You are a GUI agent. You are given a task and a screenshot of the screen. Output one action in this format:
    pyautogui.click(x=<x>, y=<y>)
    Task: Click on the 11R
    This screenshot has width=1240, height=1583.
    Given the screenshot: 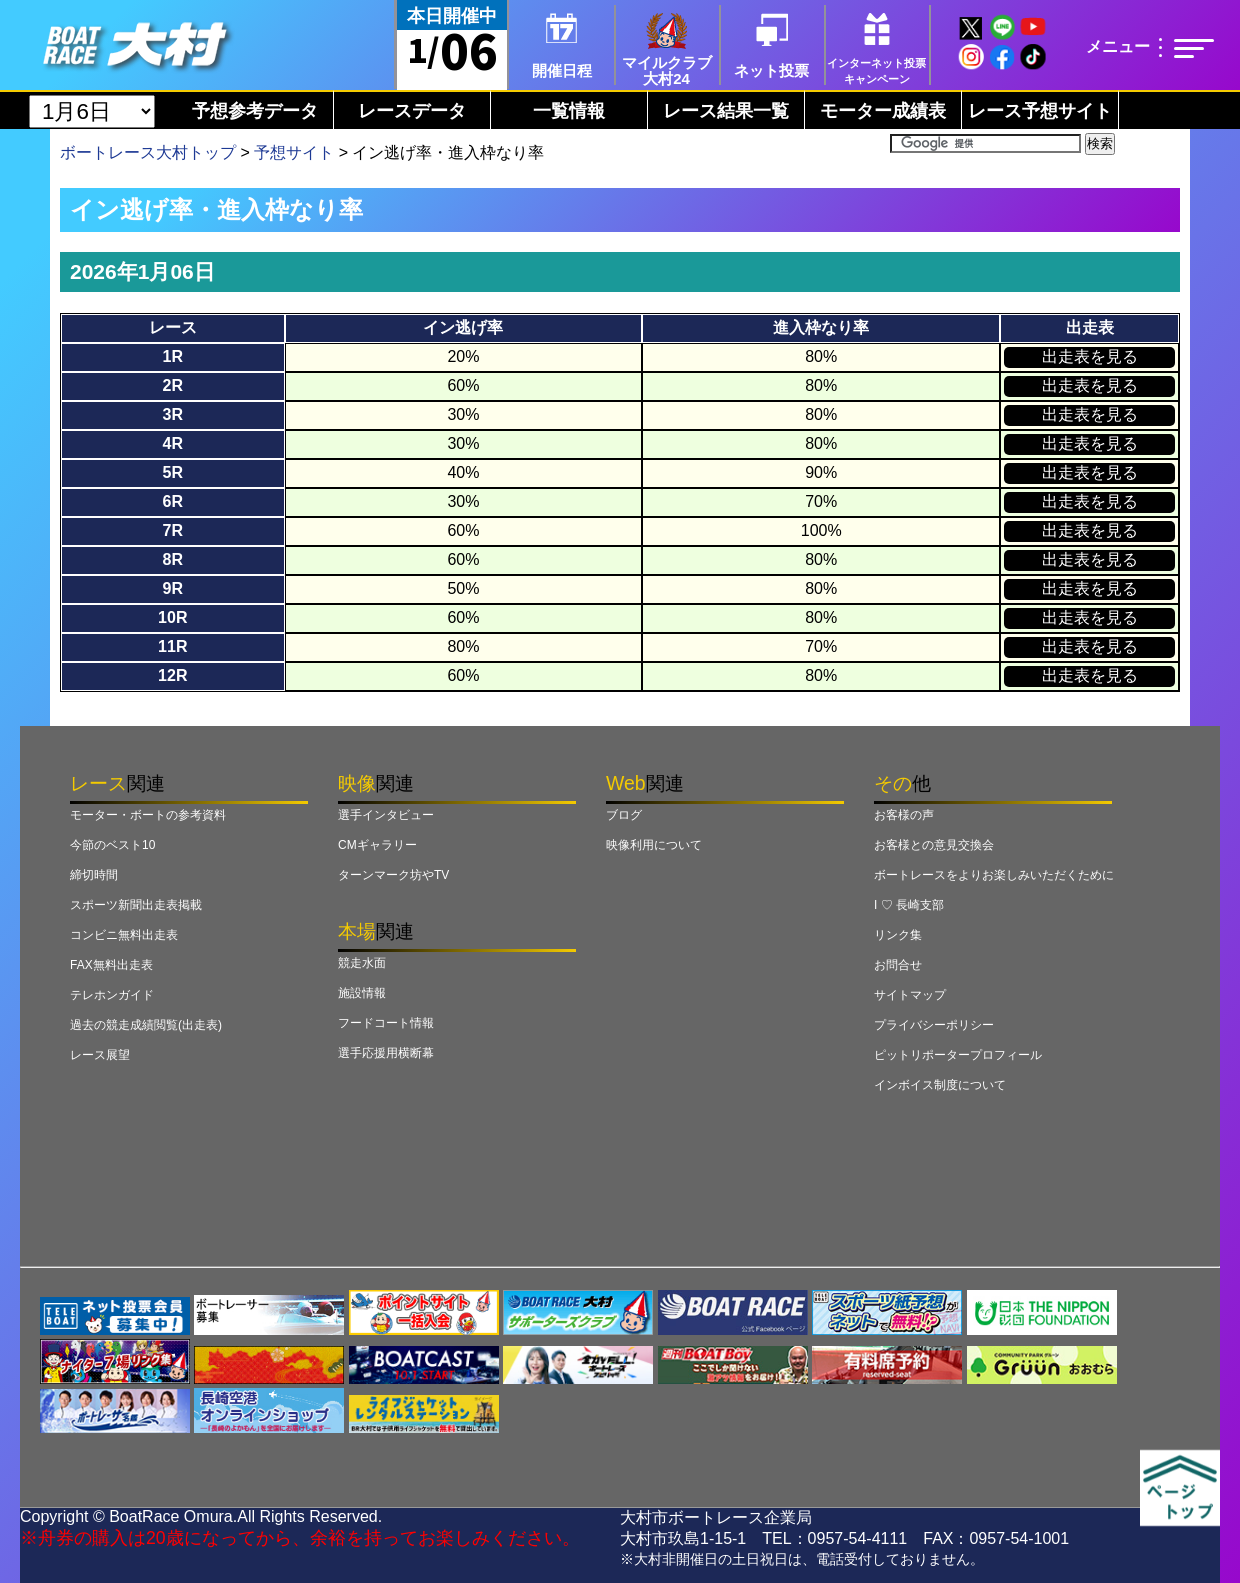 What is the action you would take?
    pyautogui.click(x=172, y=646)
    